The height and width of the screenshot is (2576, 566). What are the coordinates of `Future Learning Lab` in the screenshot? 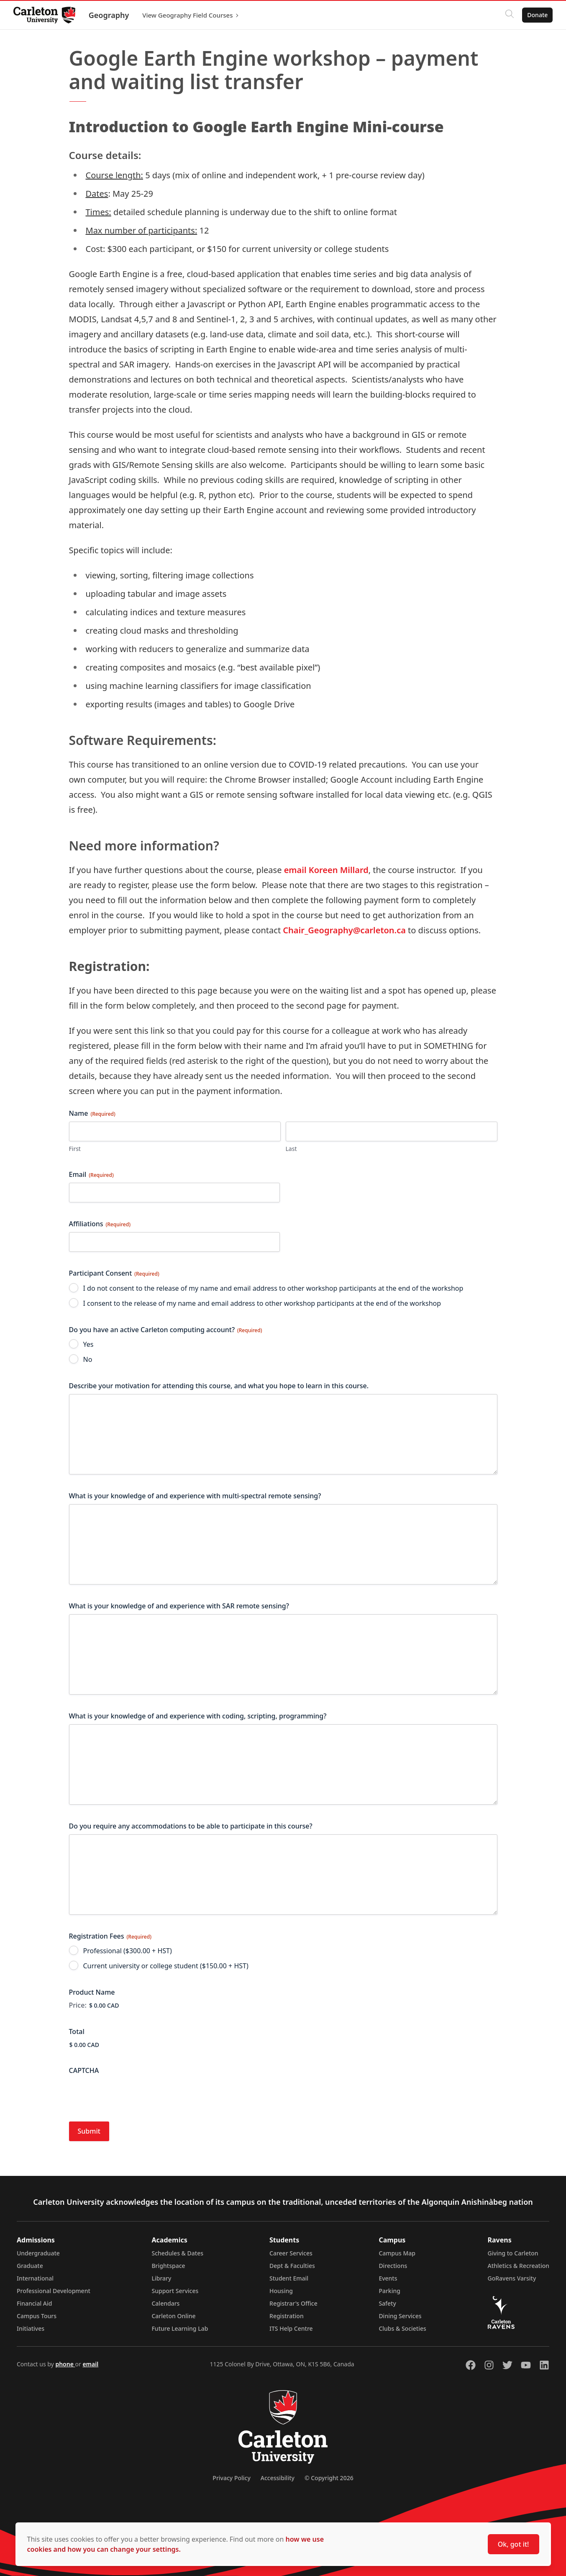 It's located at (179, 2328).